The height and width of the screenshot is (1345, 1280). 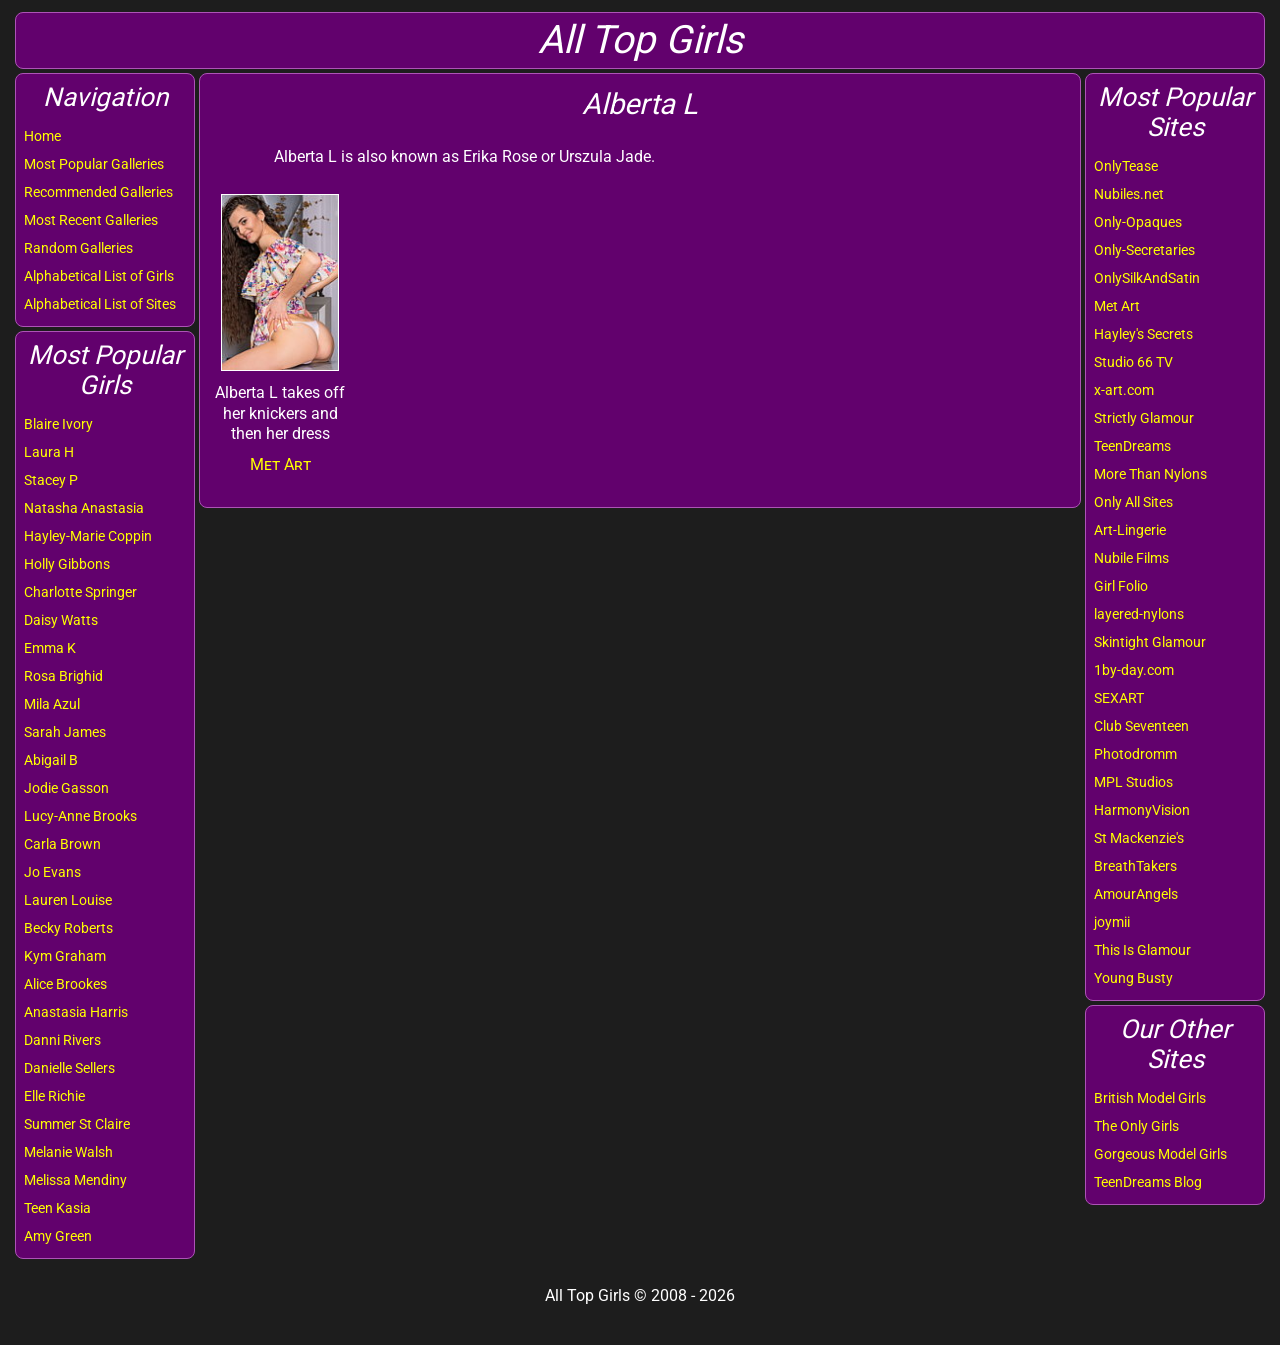 What do you see at coordinates (1150, 1098) in the screenshot?
I see `British Model Girls` at bounding box center [1150, 1098].